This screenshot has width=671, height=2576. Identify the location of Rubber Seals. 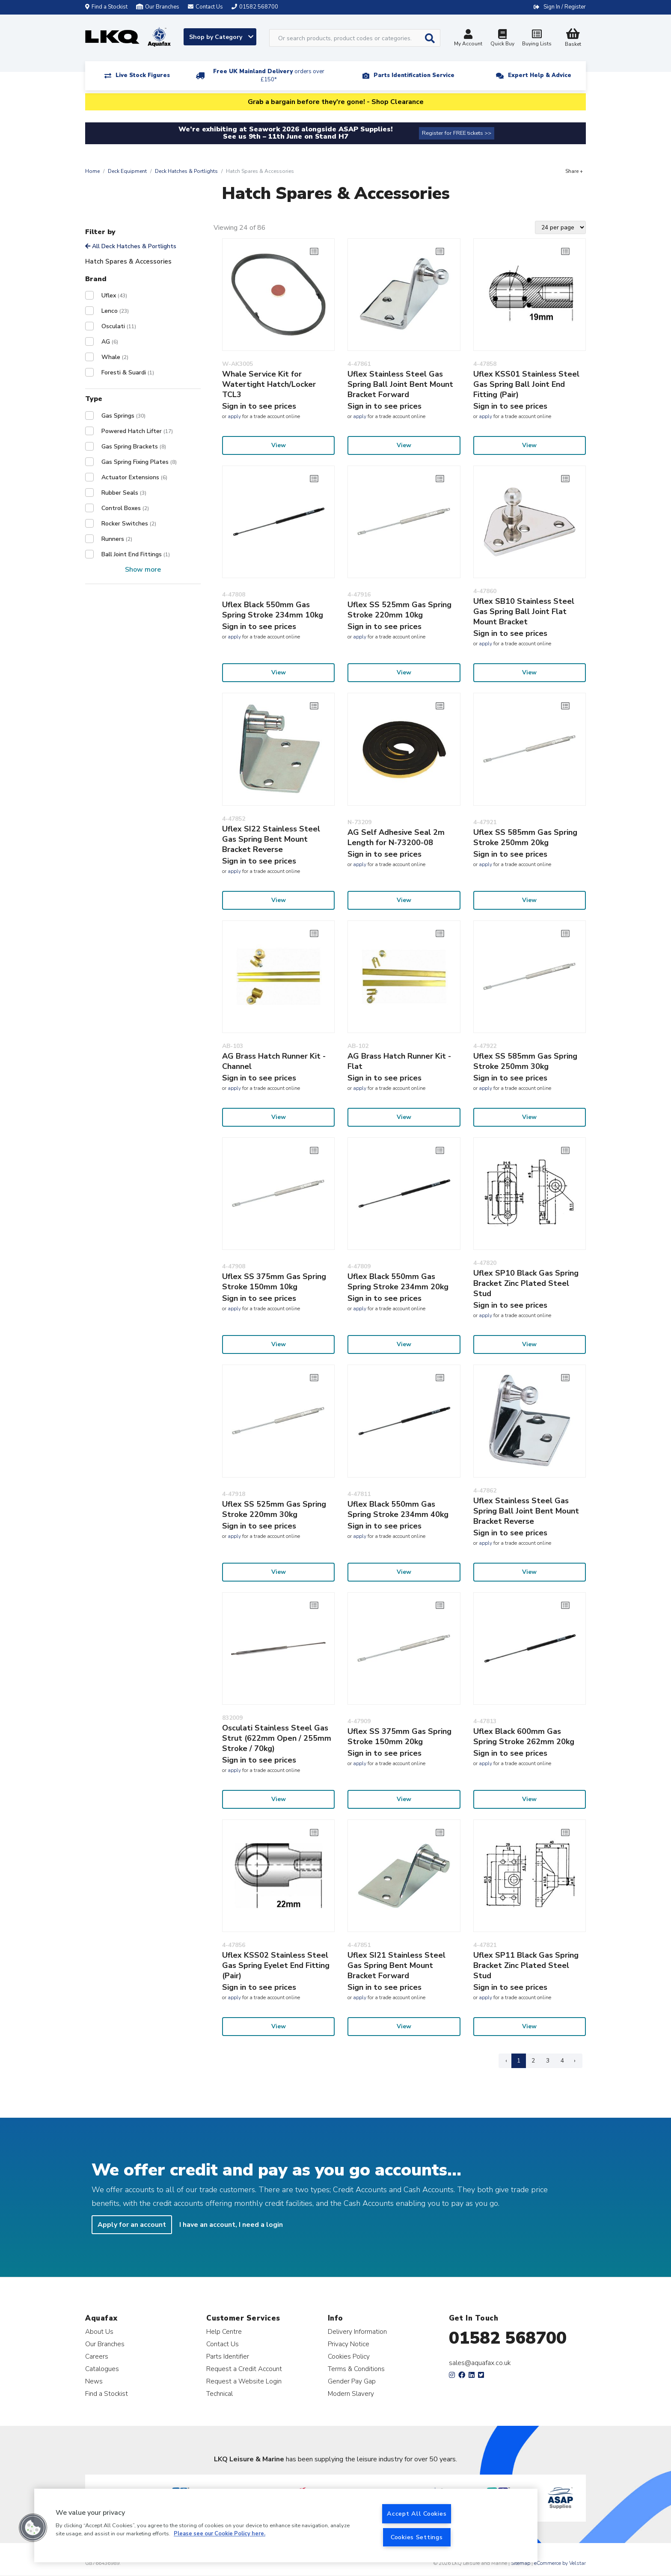
(123, 493).